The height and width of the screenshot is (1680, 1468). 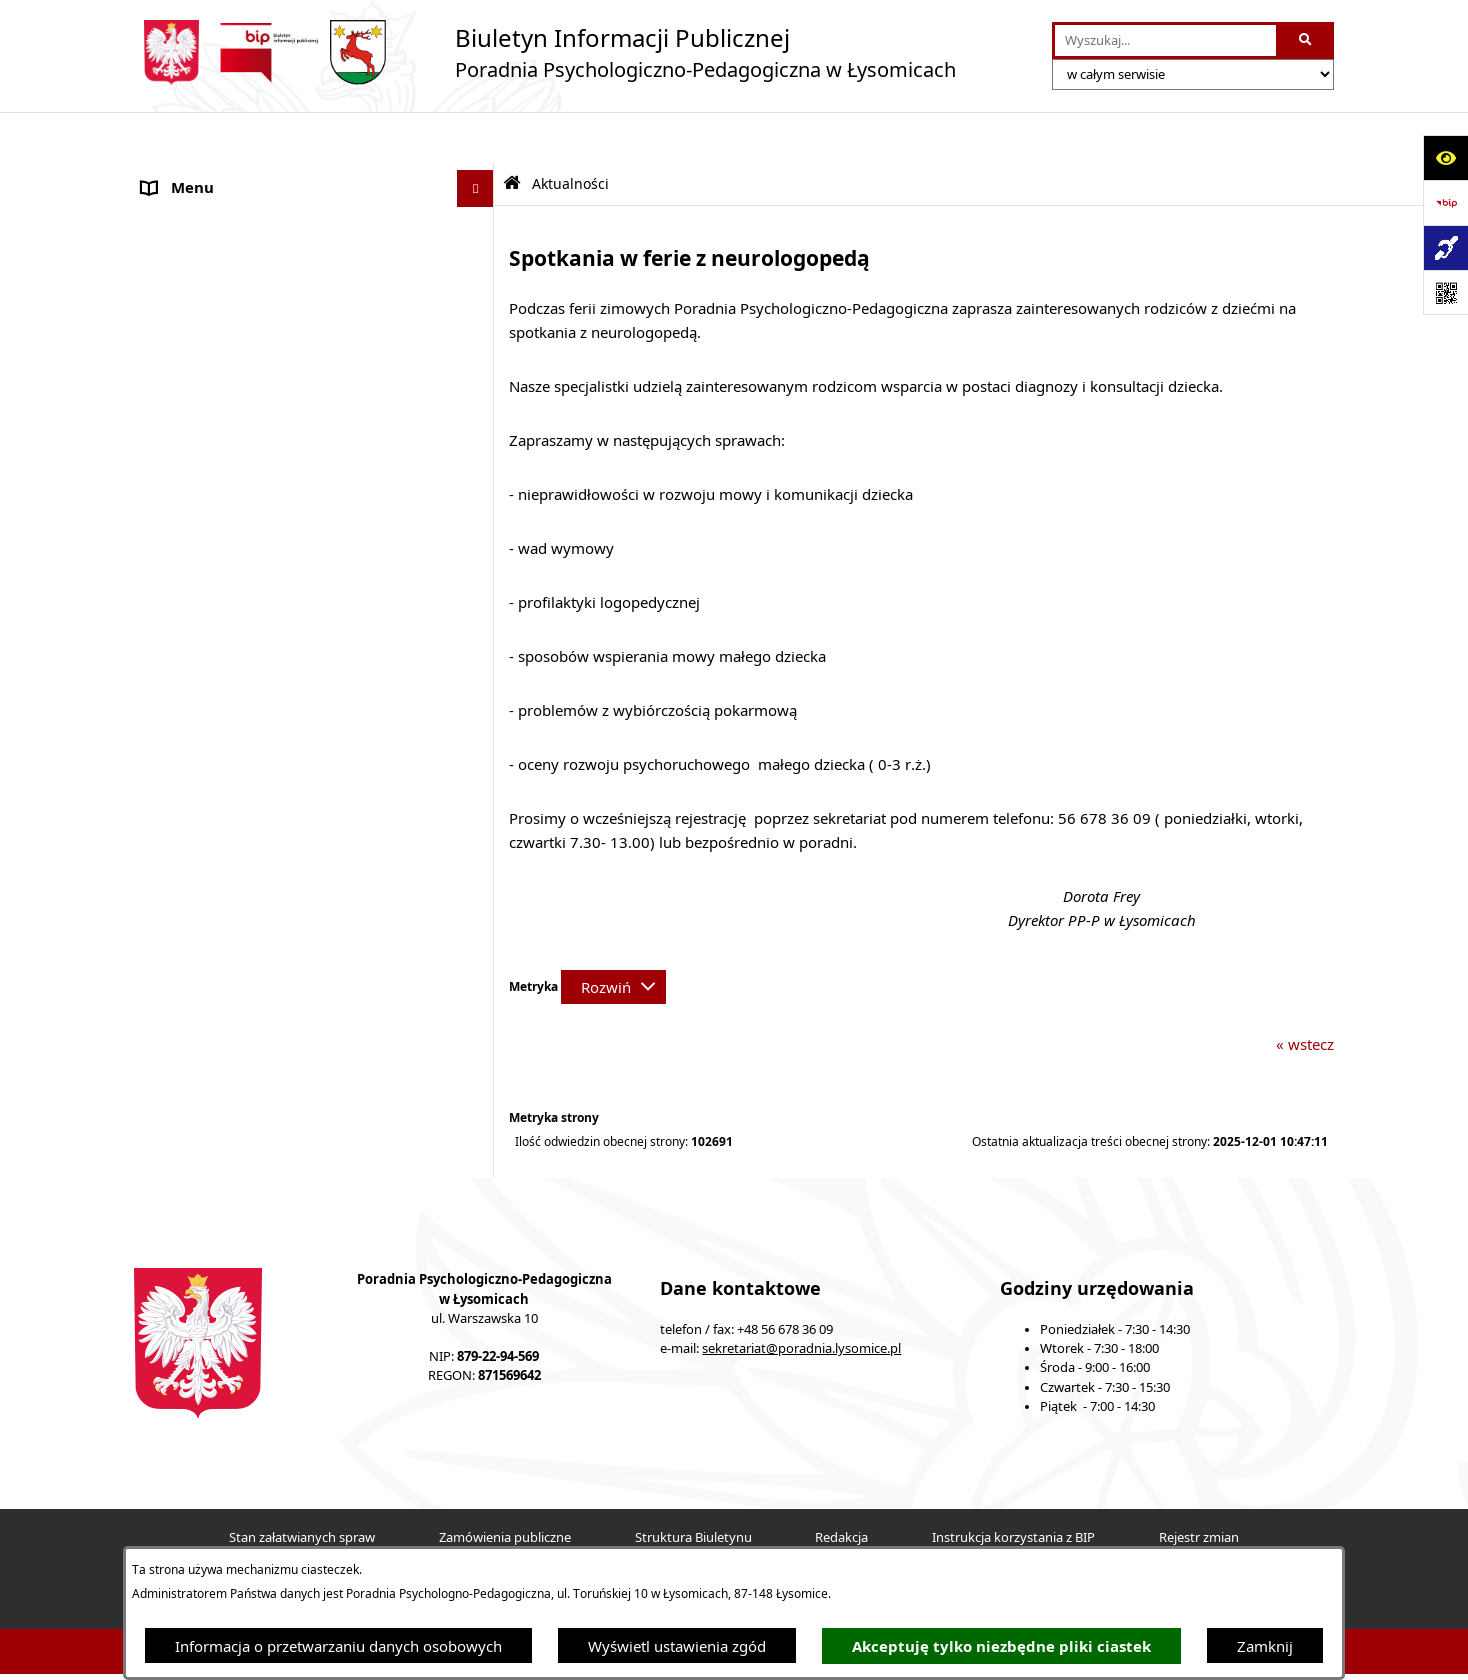 What do you see at coordinates (841, 1486) in the screenshot?
I see `Redakcja` at bounding box center [841, 1486].